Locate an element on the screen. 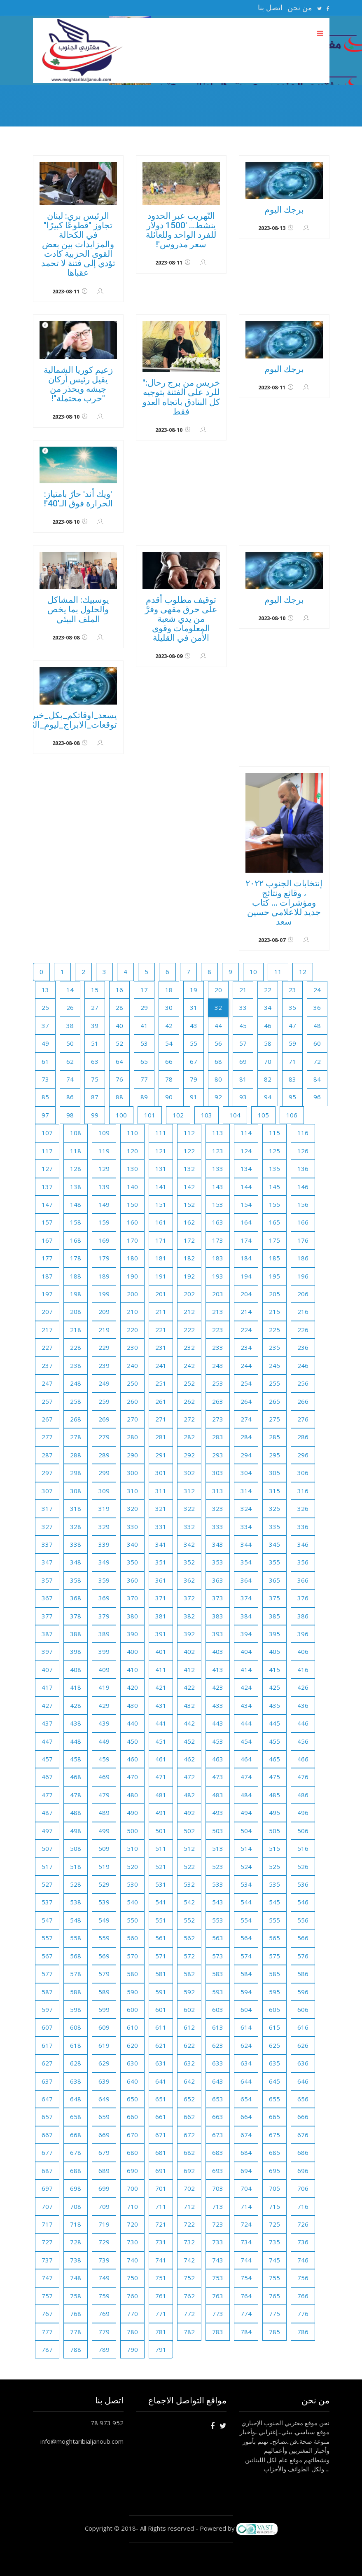 Image resolution: width=362 pixels, height=2576 pixels. 255 is located at coordinates (274, 1383).